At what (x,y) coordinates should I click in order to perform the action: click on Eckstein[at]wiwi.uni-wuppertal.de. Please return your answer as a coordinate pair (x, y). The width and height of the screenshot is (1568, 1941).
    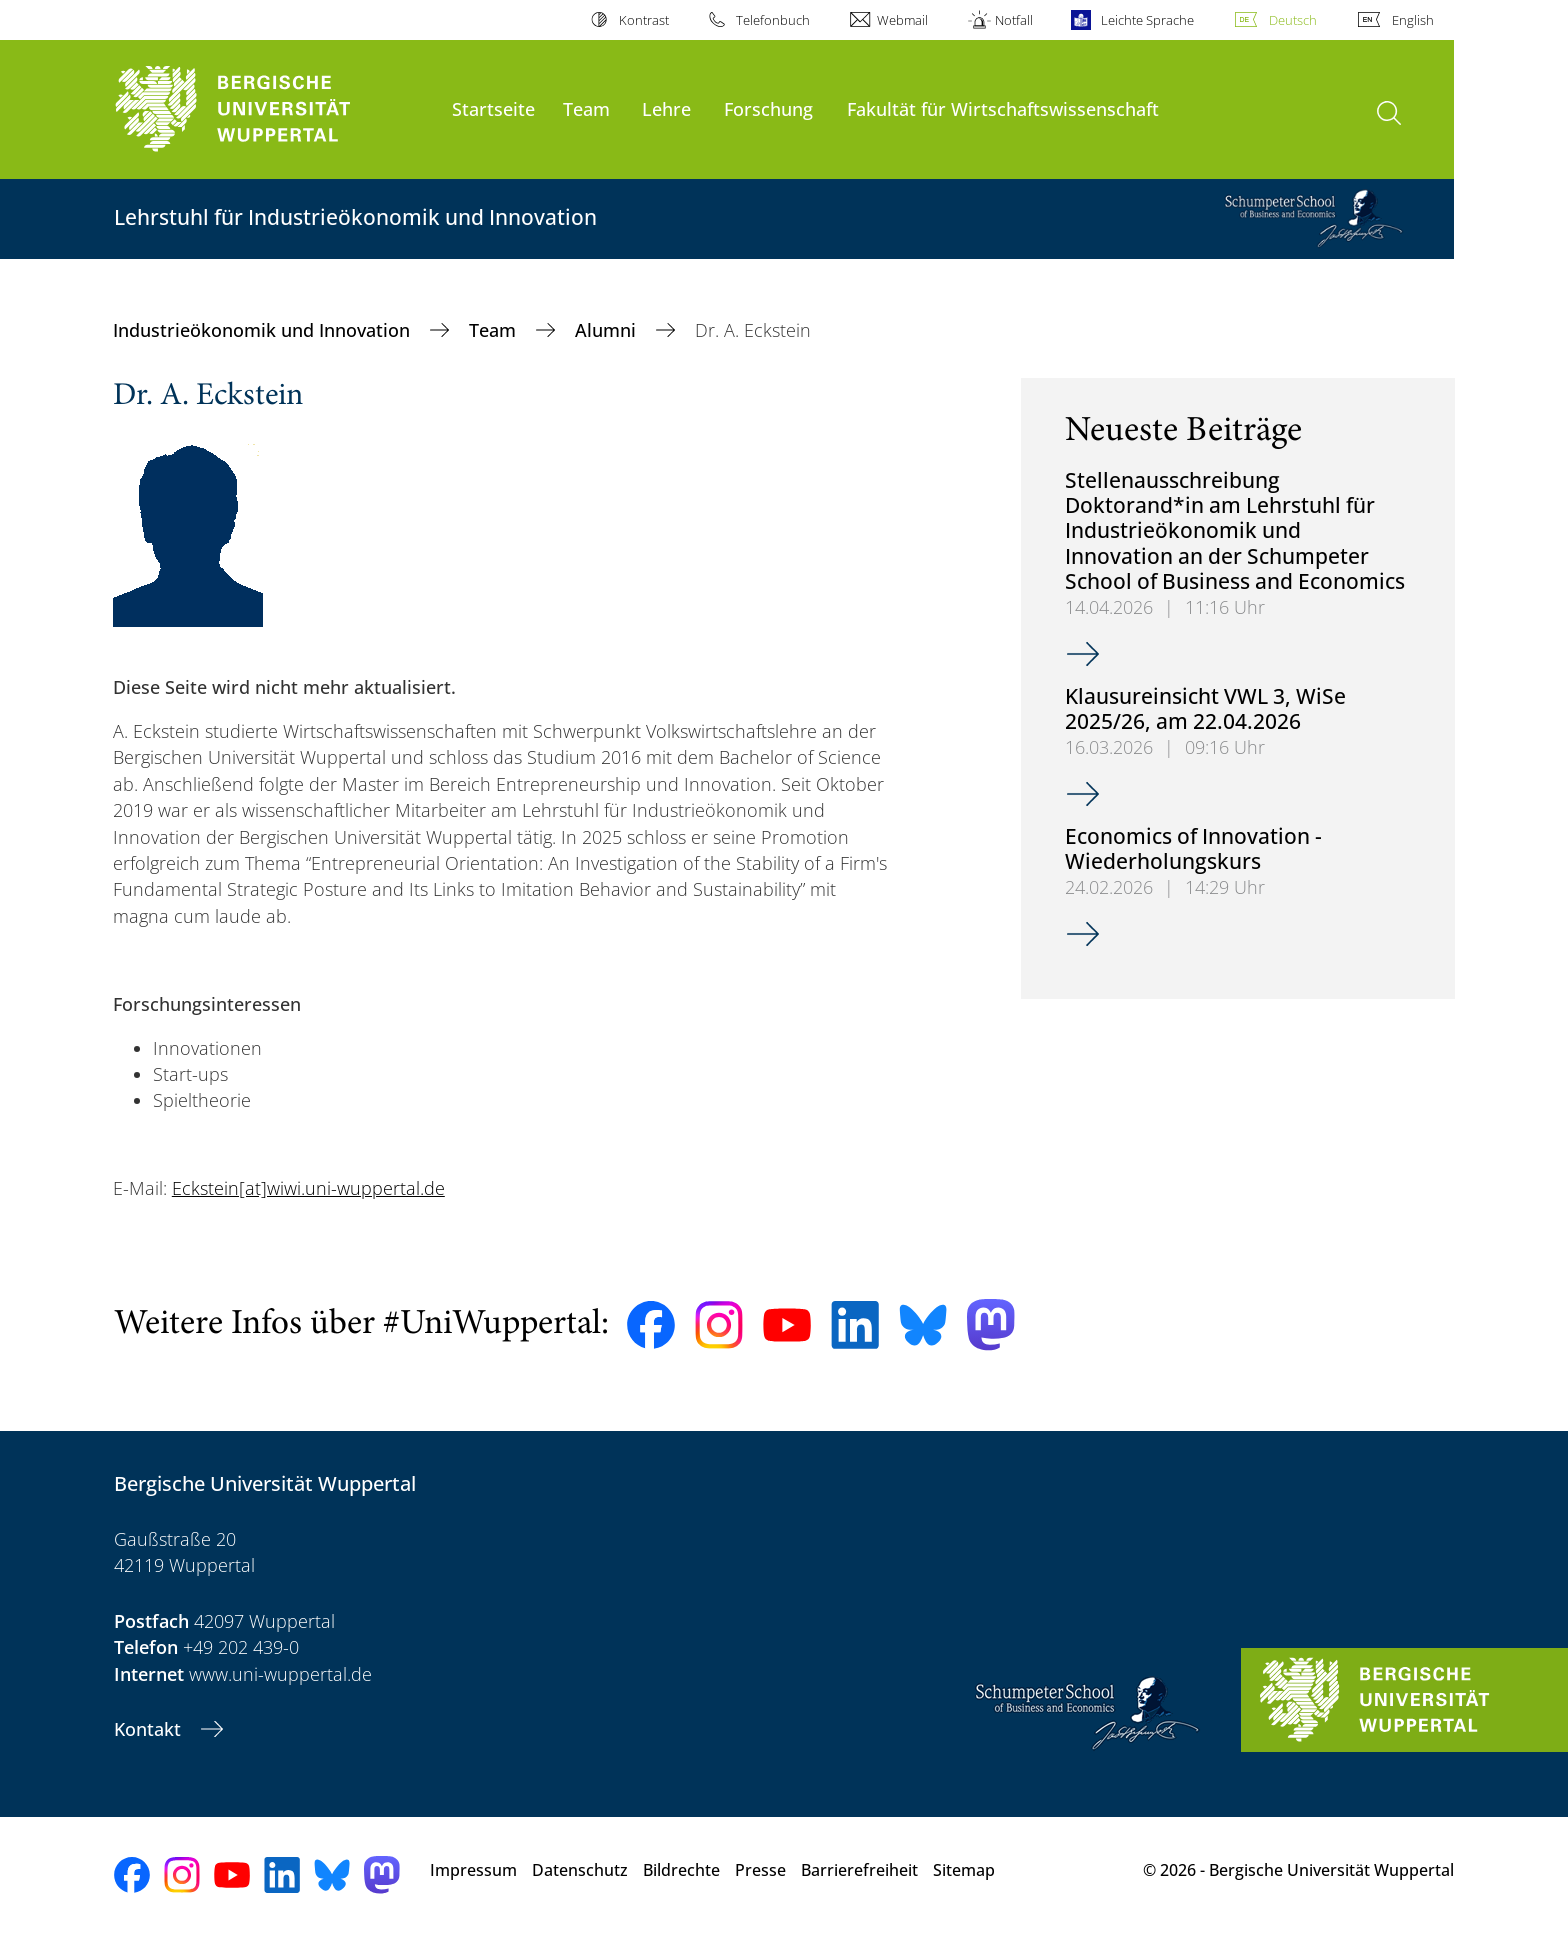
    Looking at the image, I should click on (308, 1188).